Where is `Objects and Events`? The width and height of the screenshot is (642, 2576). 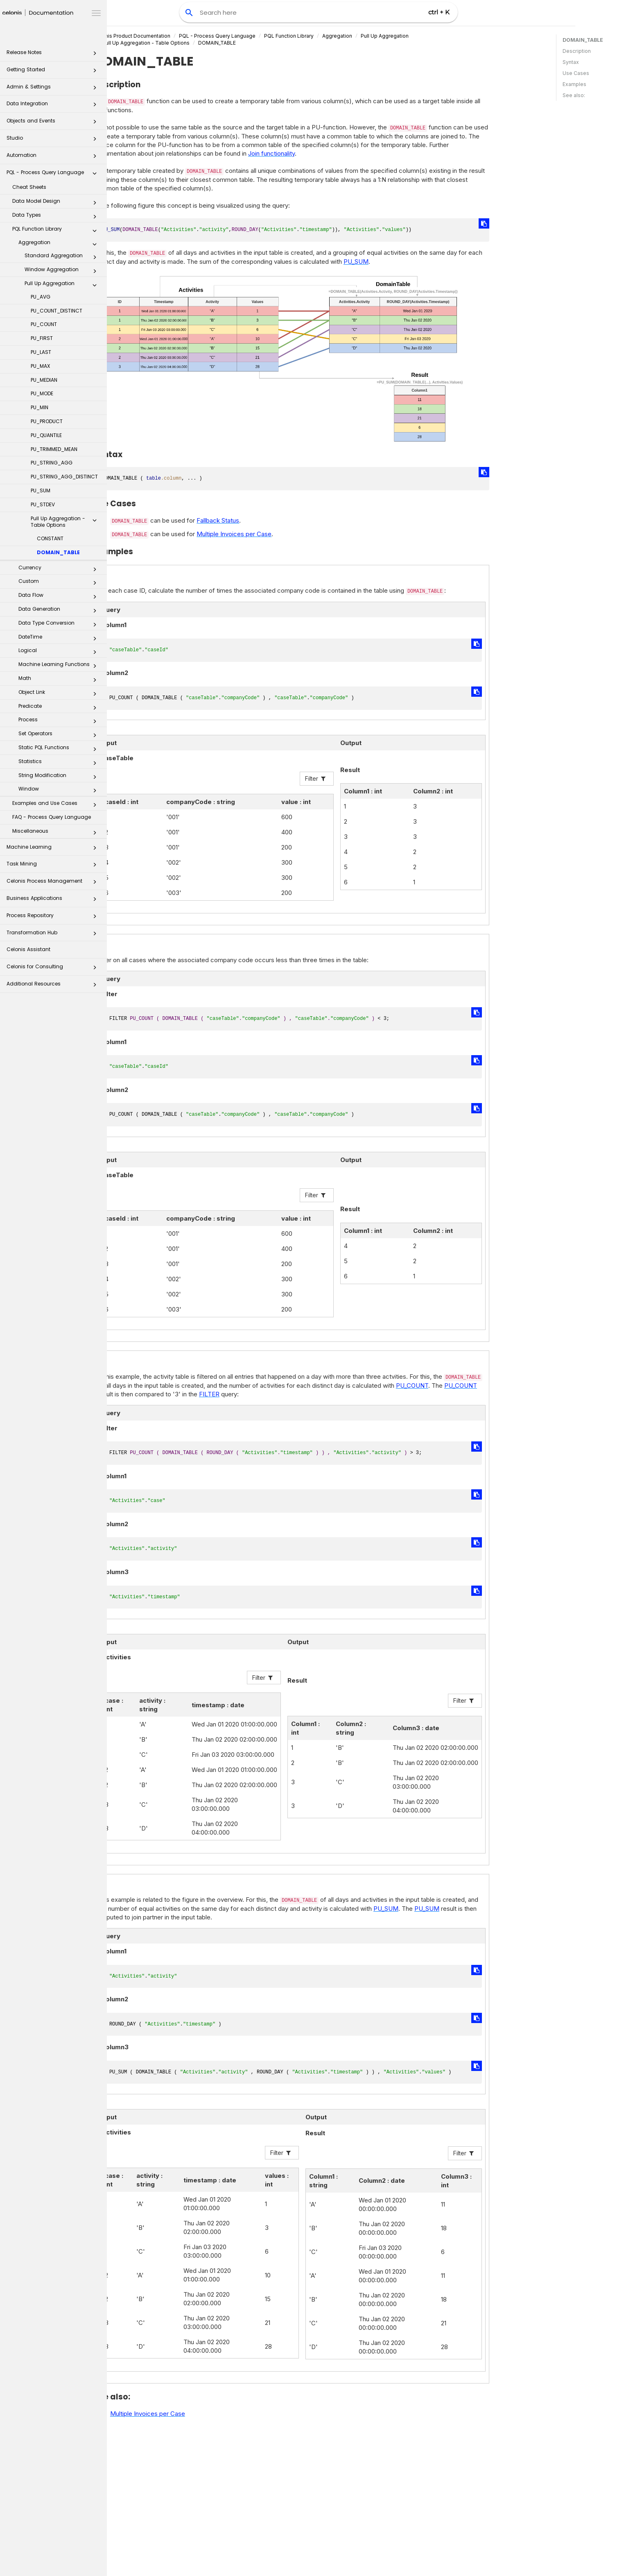
Objects and Events is located at coordinates (54, 123).